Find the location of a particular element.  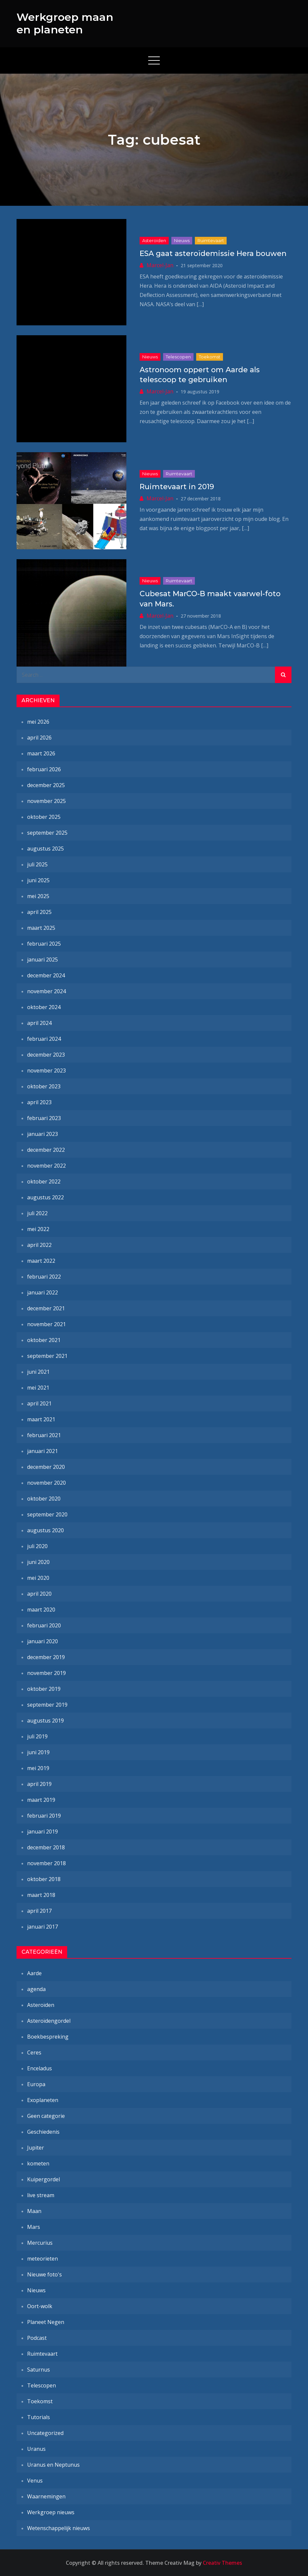

Uncategorized is located at coordinates (45, 2433).